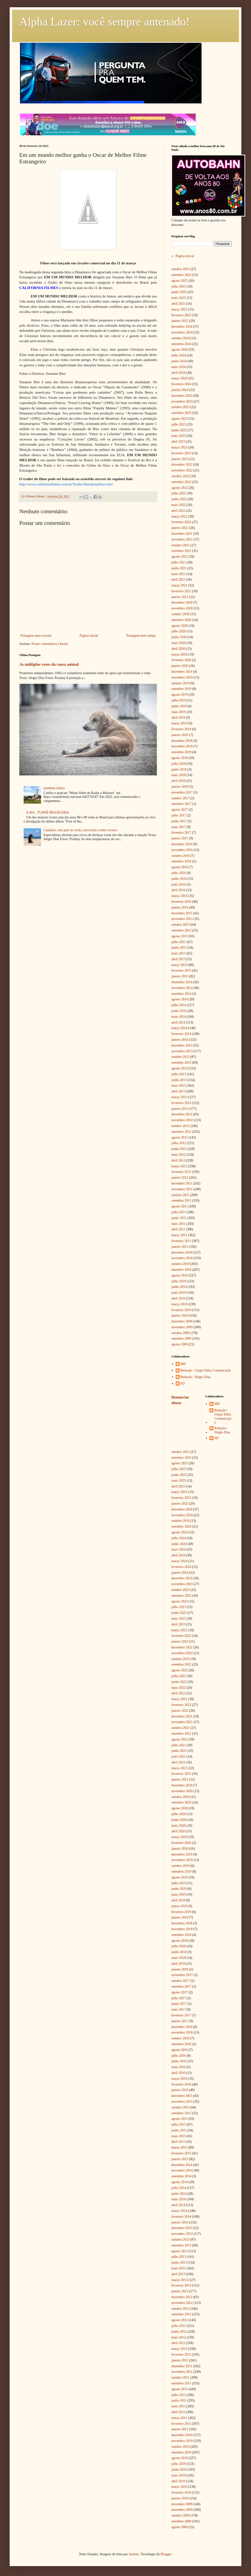 This screenshot has height=2576, width=251. Describe the element at coordinates (181, 591) in the screenshot. I see `fevereiro 2021` at that location.